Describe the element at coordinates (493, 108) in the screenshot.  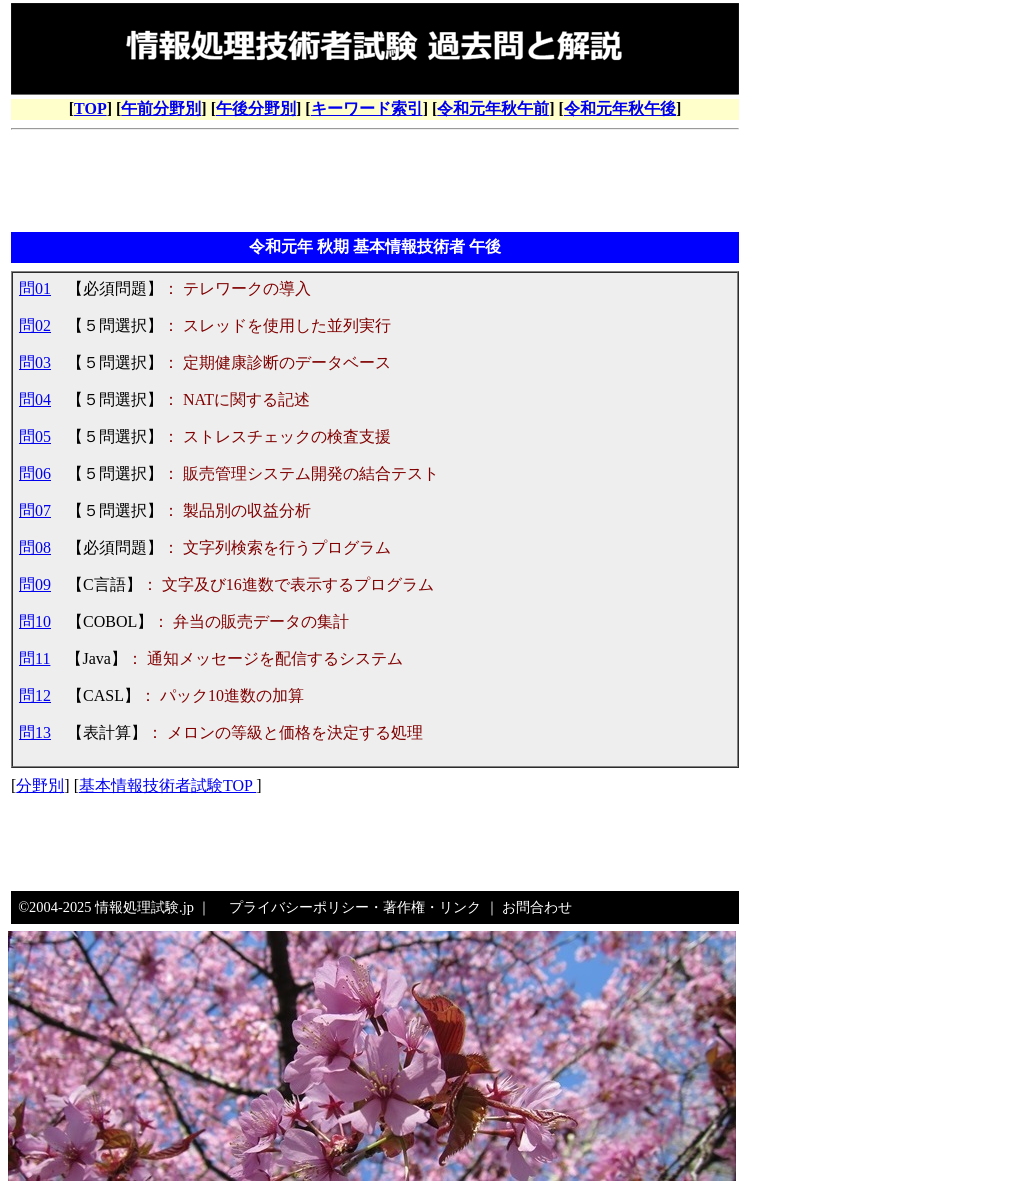
I see `令和元年秋午前` at that location.